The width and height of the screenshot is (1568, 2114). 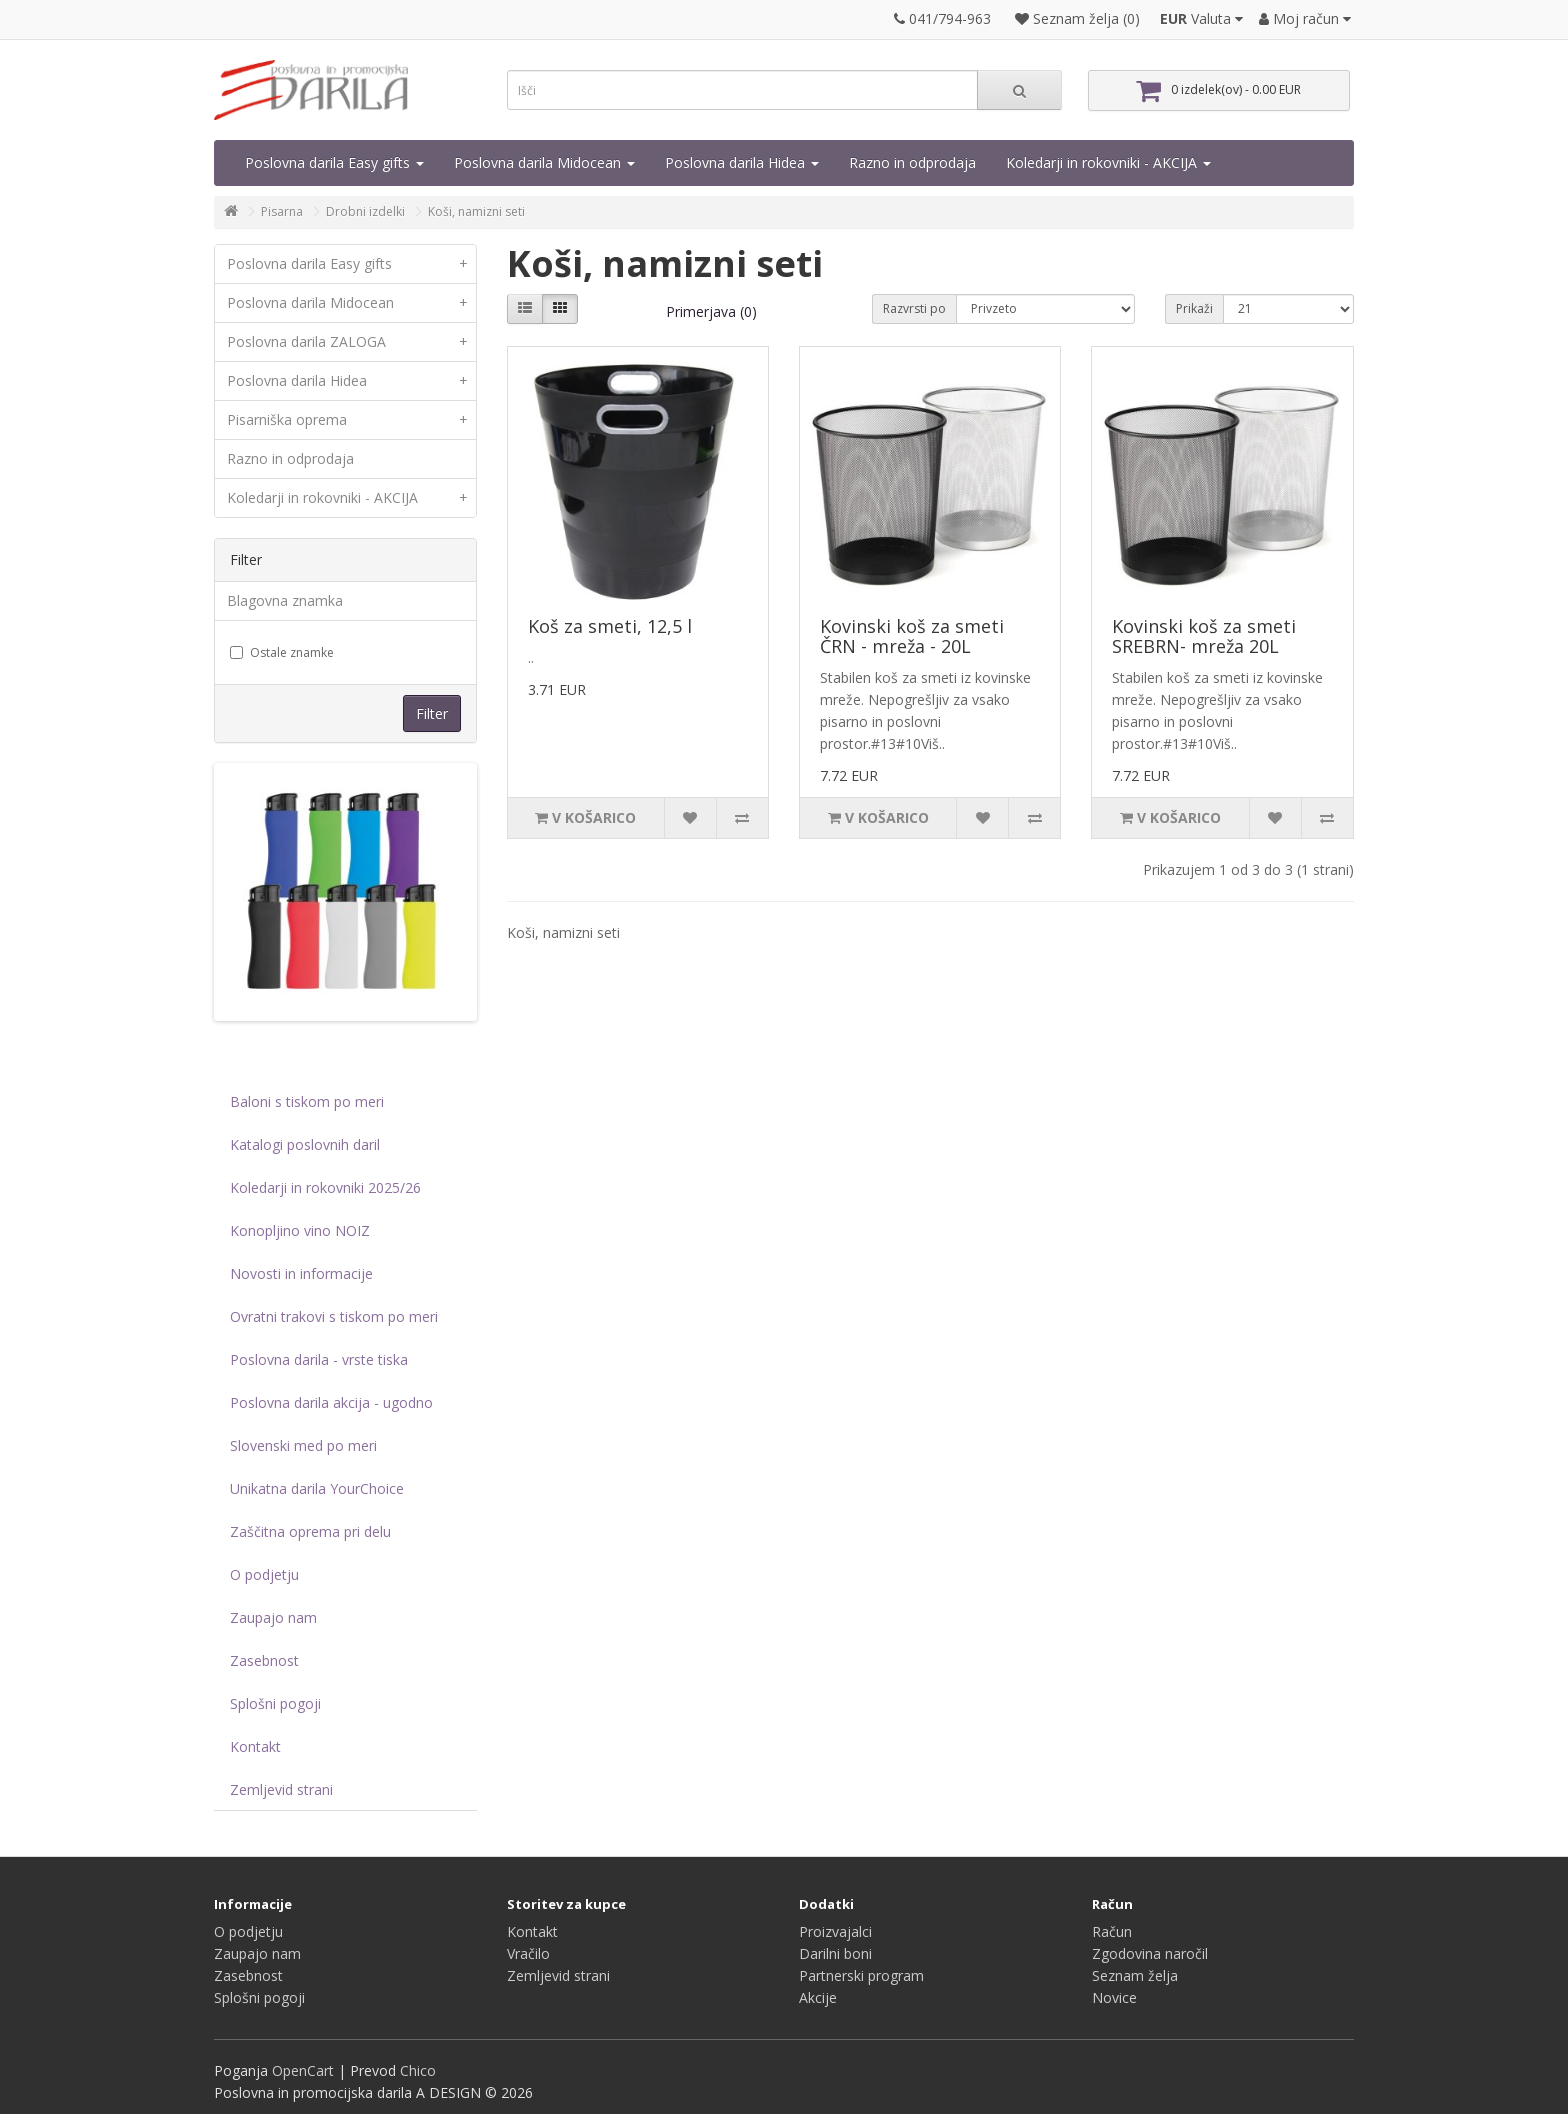 I want to click on Slovenski med po meri, so click(x=303, y=1445).